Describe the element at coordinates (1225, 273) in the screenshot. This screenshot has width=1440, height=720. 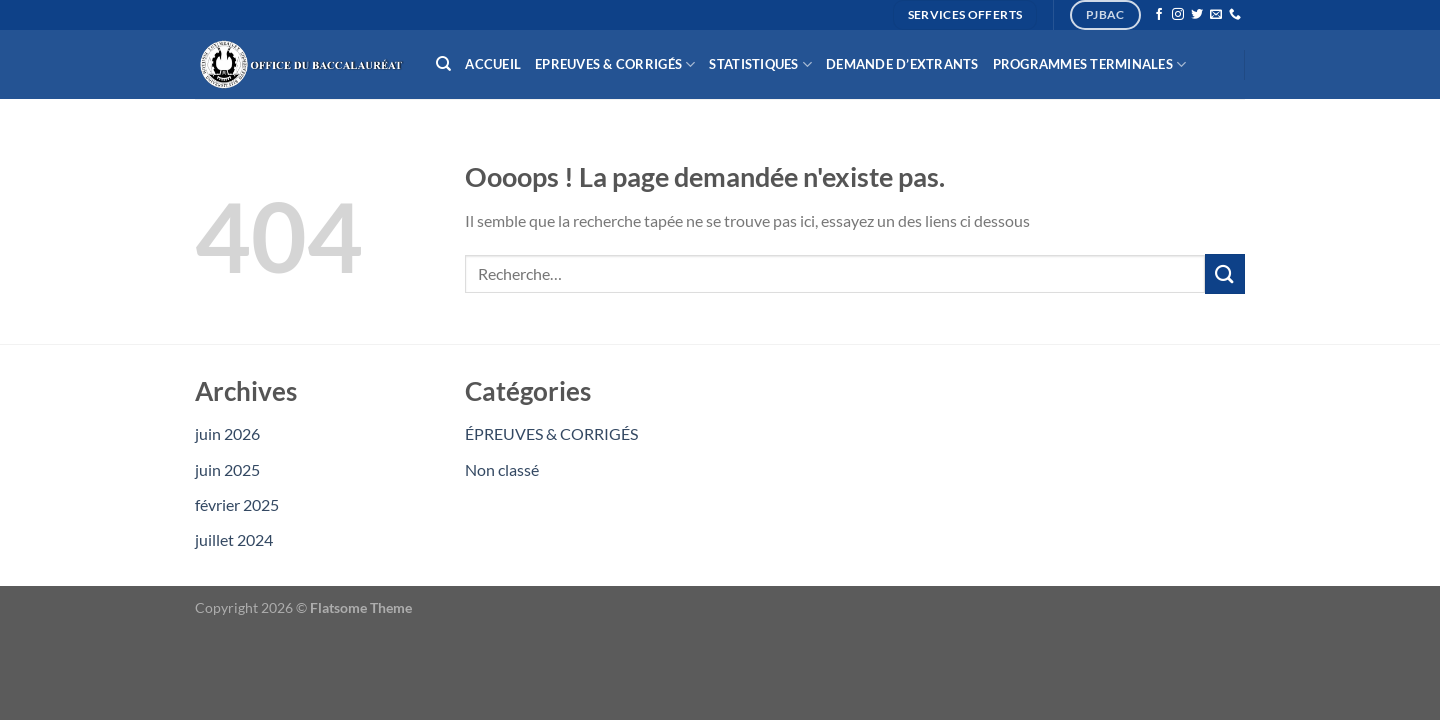
I see `[Envoyer]` at that location.